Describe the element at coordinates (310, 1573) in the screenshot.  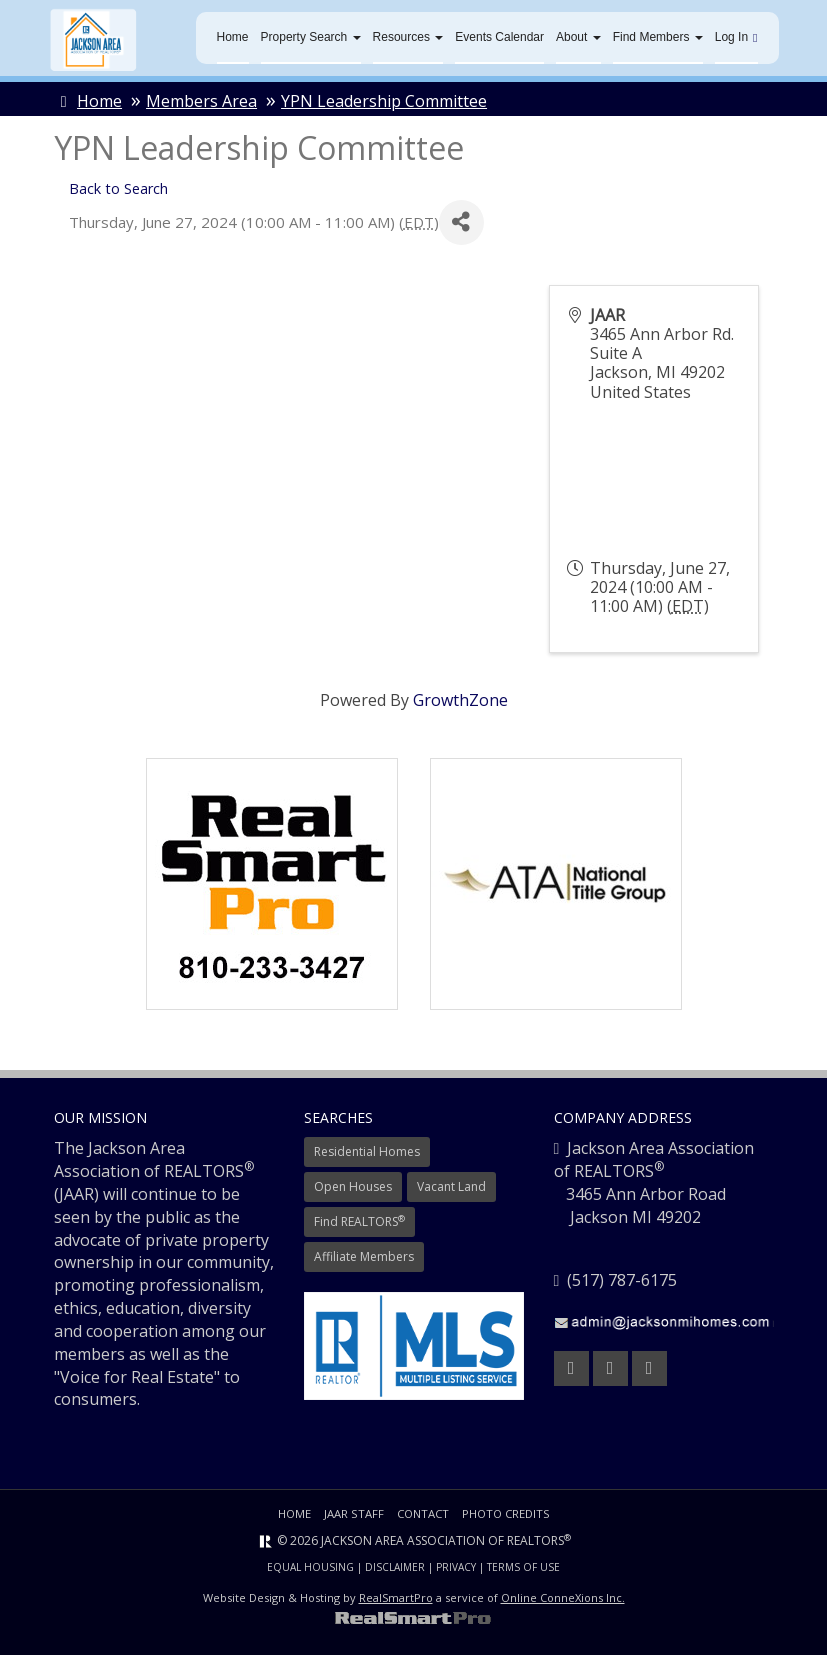
I see `Equal Housing` at that location.